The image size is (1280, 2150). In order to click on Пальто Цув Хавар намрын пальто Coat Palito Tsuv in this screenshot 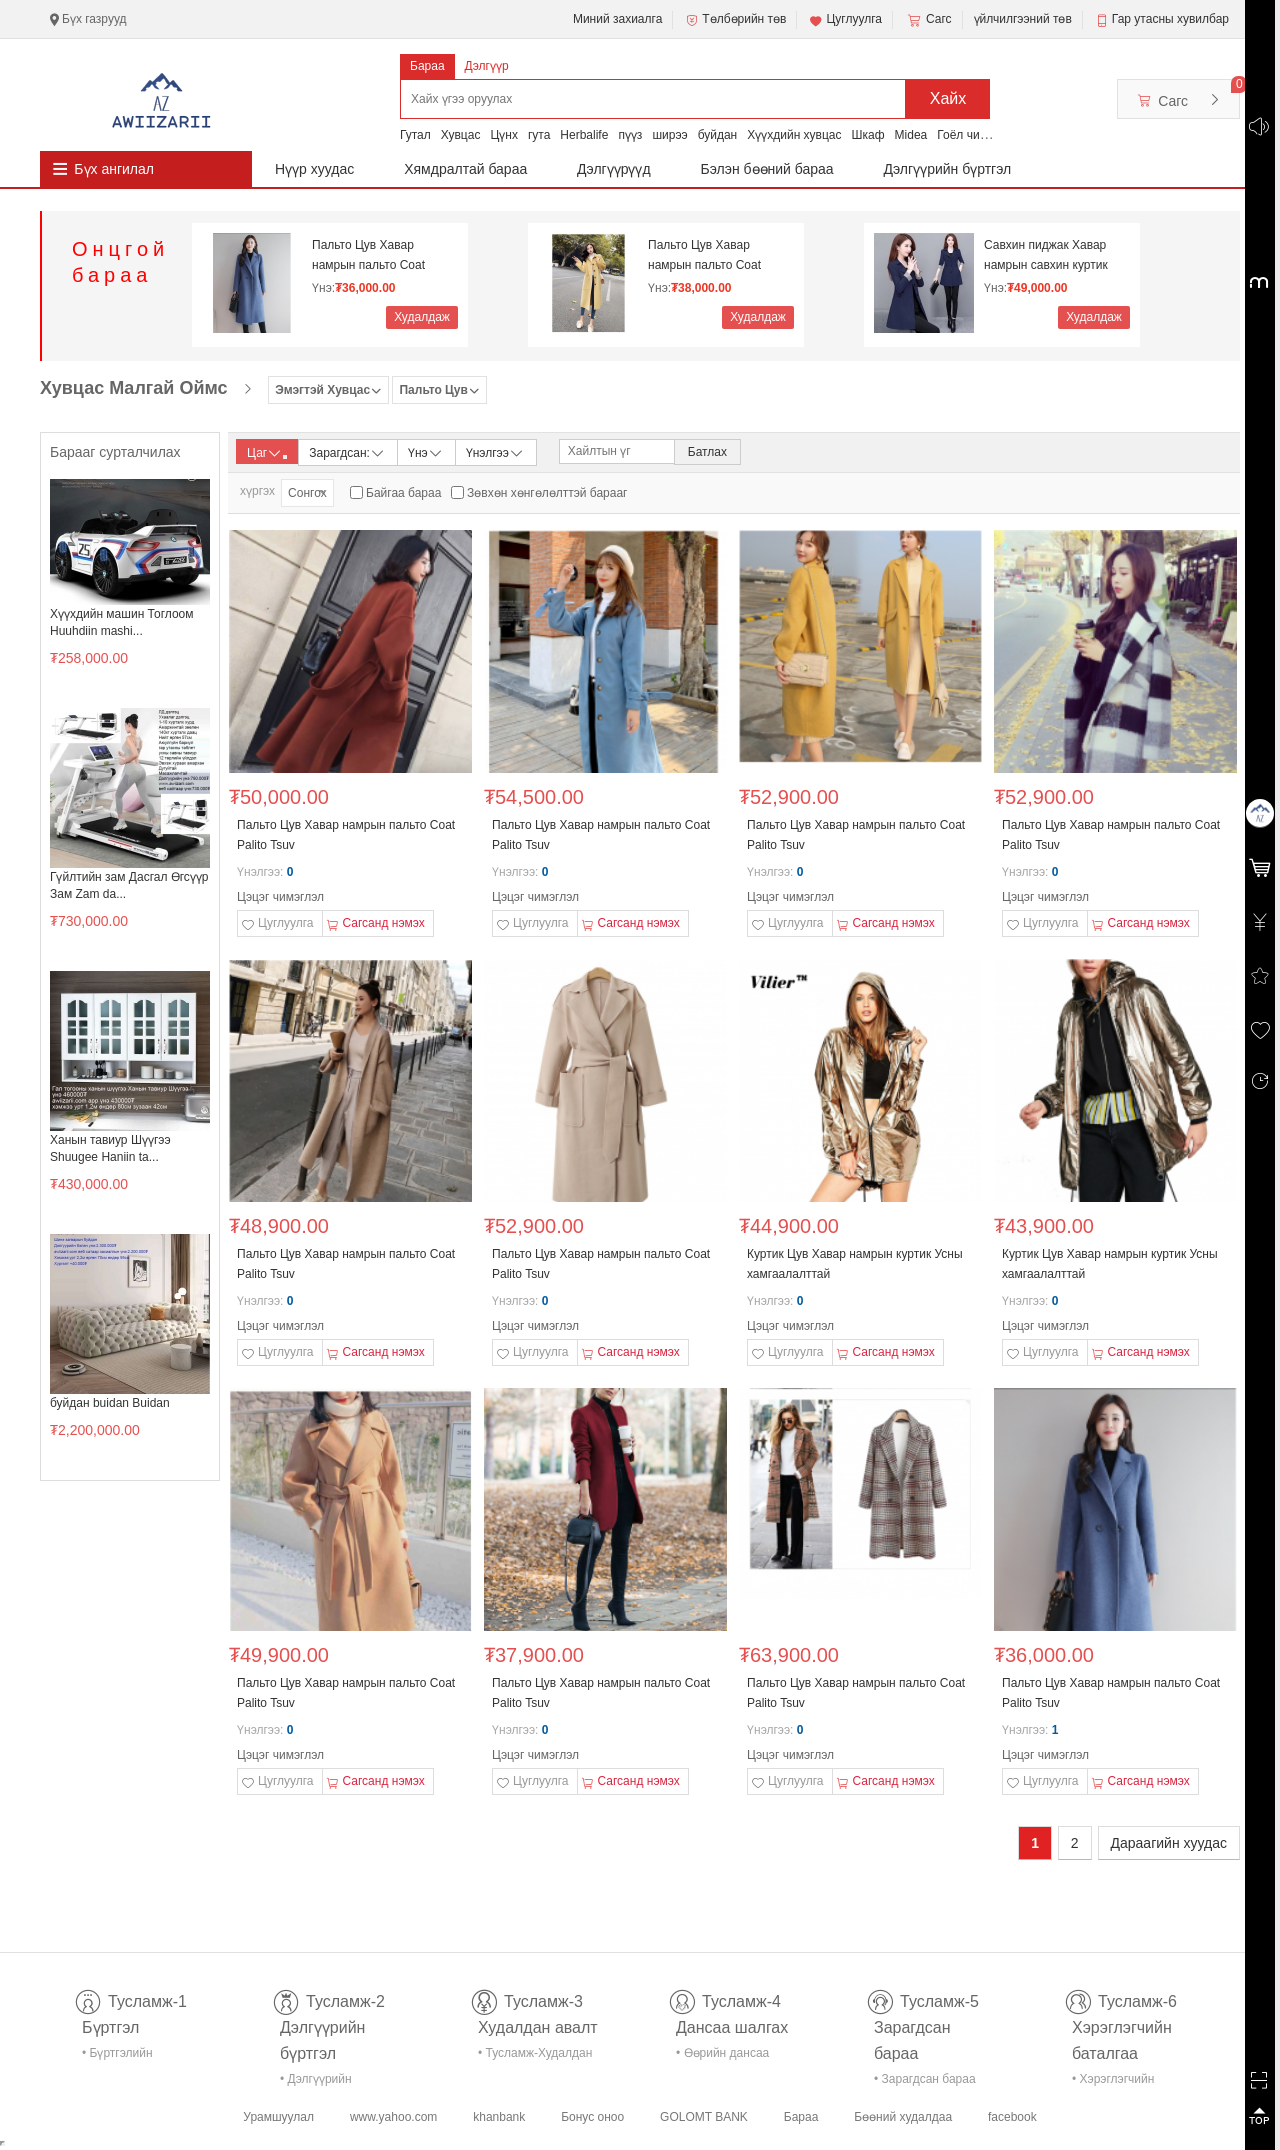, I will do `click(368, 255)`.